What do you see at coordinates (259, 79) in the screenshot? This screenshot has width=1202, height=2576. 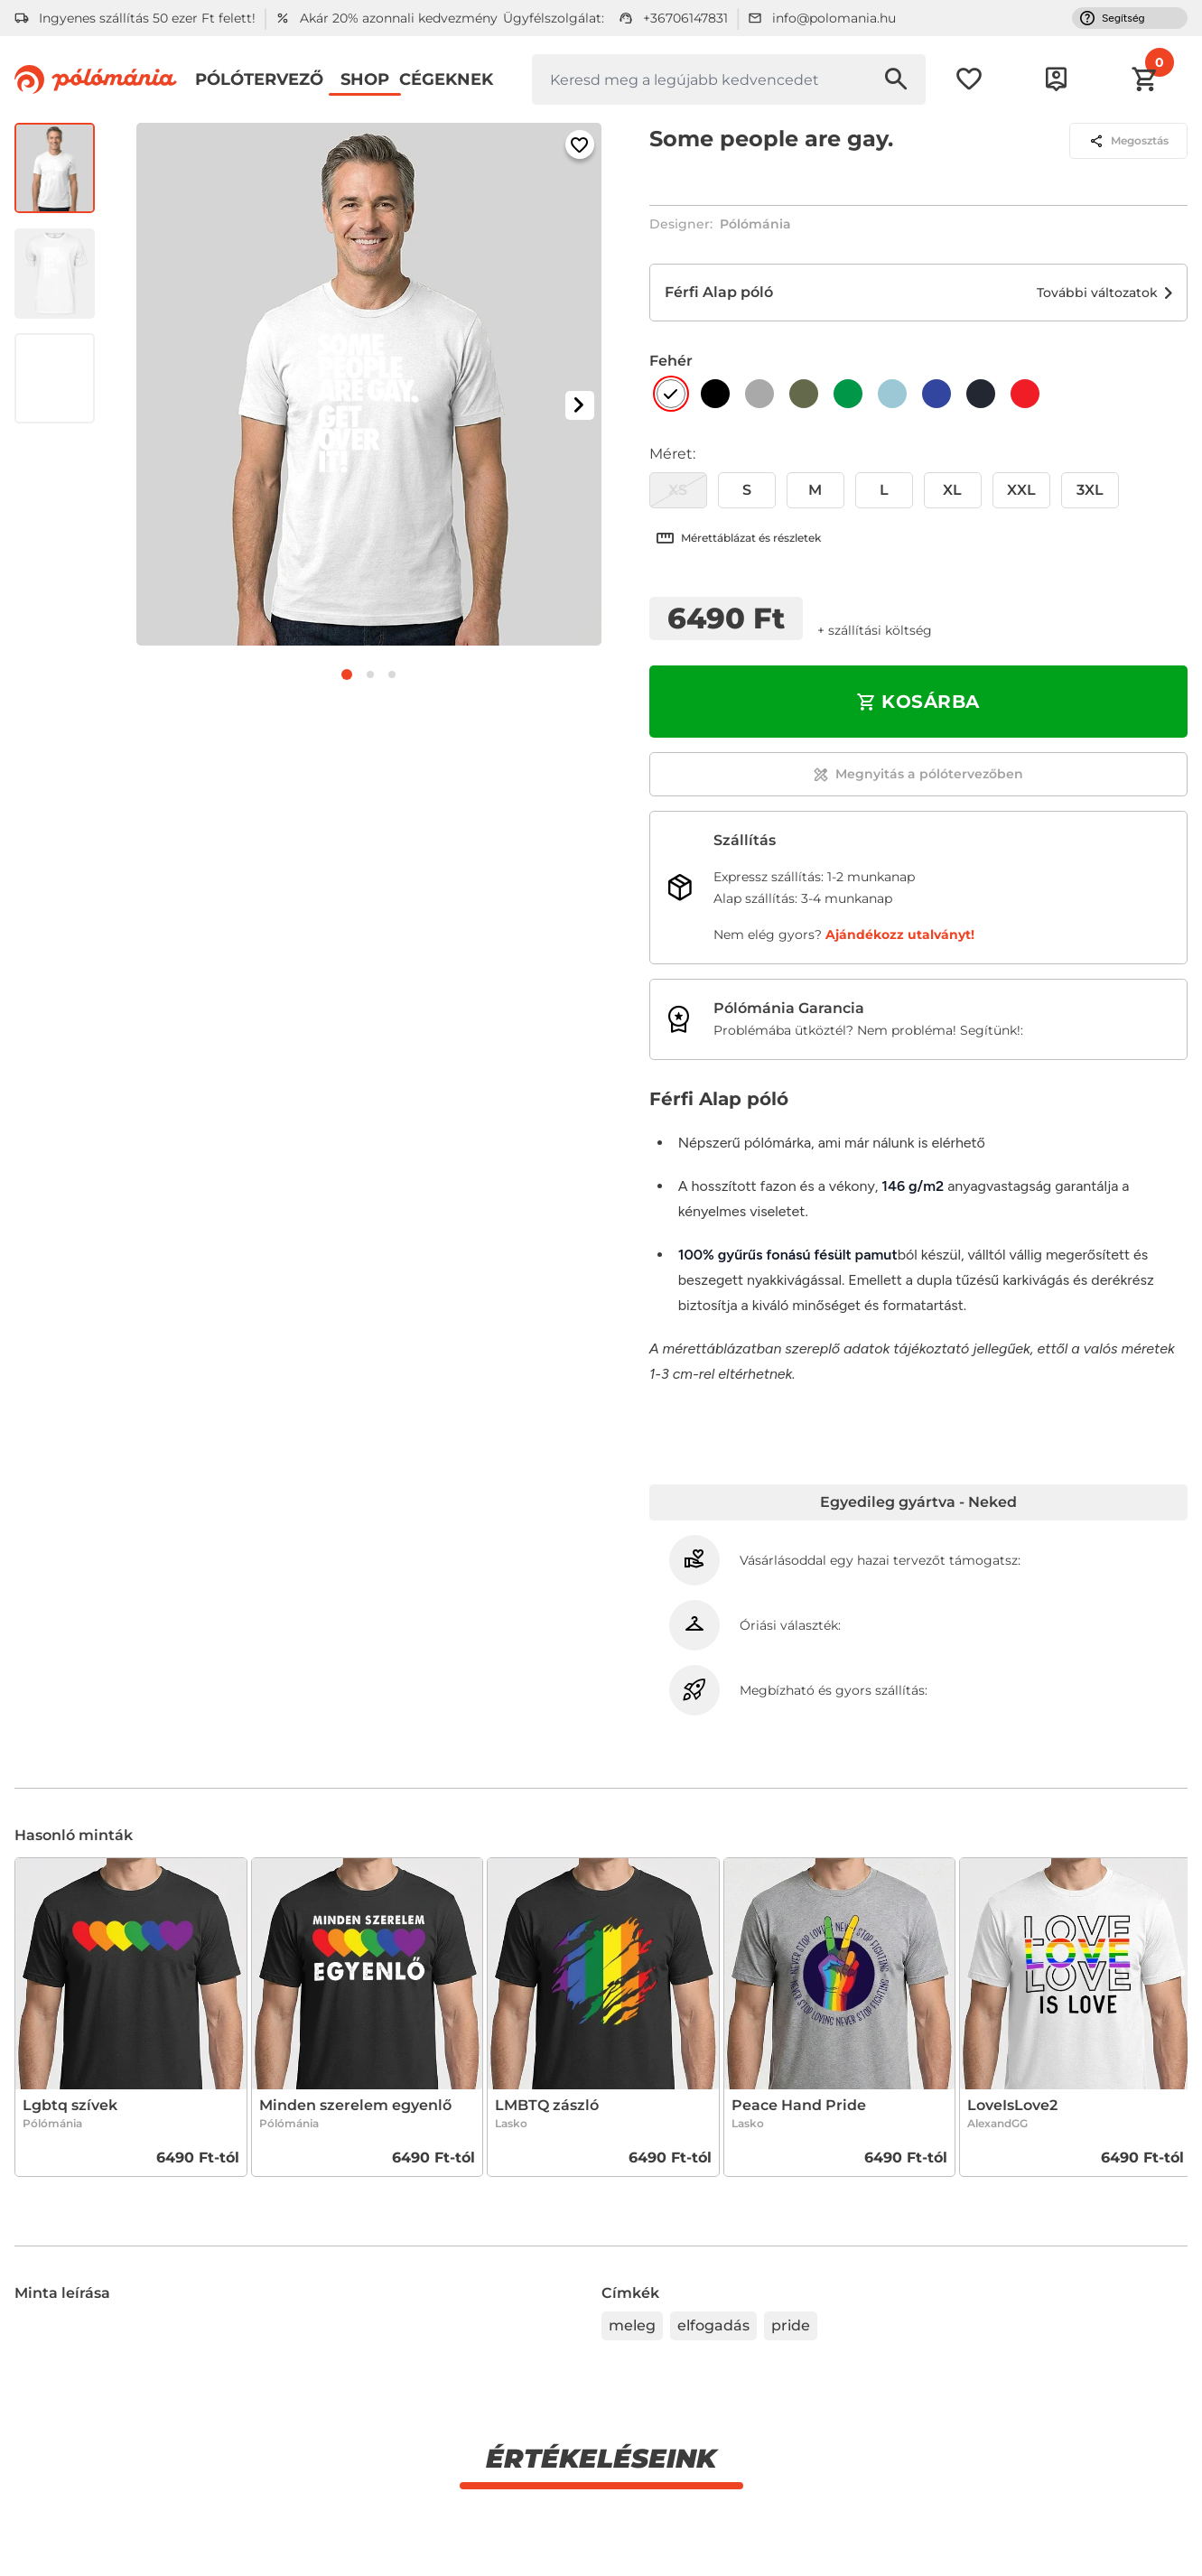 I see `Pólótervező` at bounding box center [259, 79].